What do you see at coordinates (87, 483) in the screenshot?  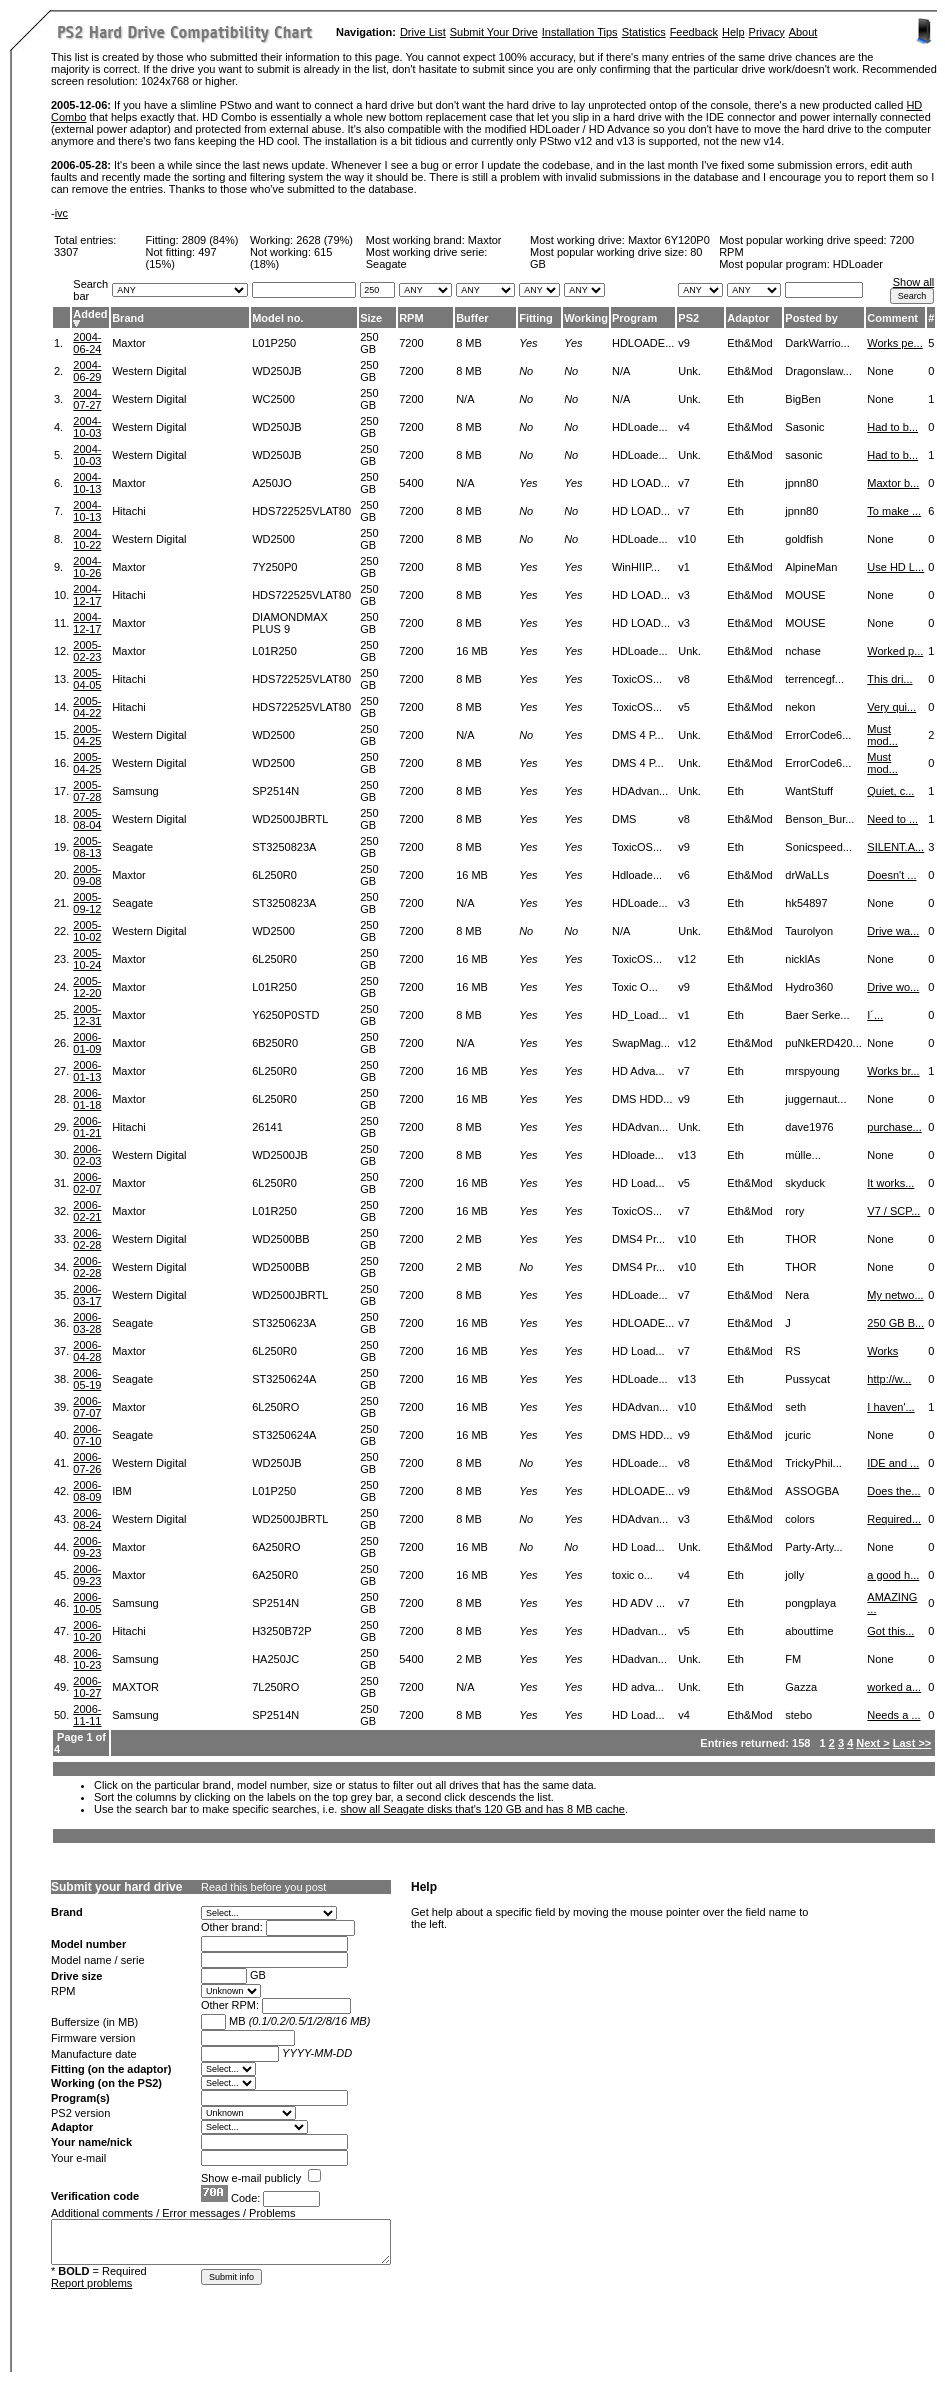 I see `2004-10-13` at bounding box center [87, 483].